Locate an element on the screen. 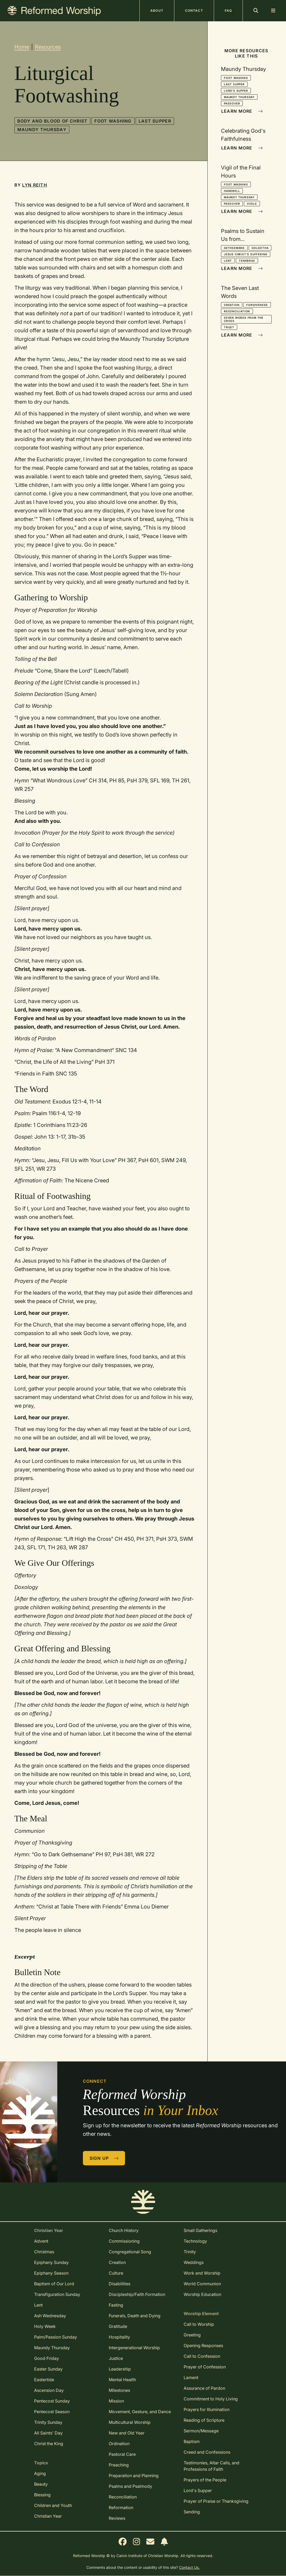 This screenshot has height=2576, width=286. Discipleship/Faith Formation is located at coordinates (137, 2294).